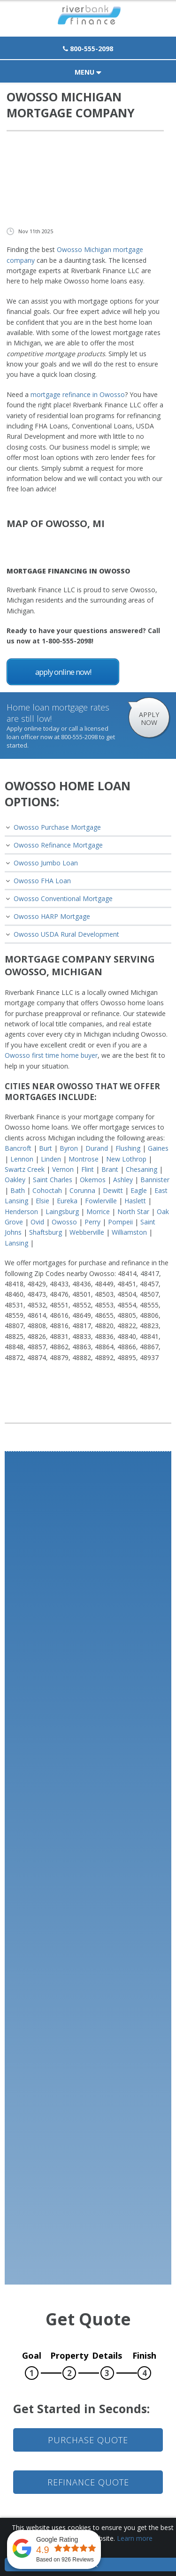 The width and height of the screenshot is (176, 2576). Describe the element at coordinates (135, 1200) in the screenshot. I see `Haslett` at that location.